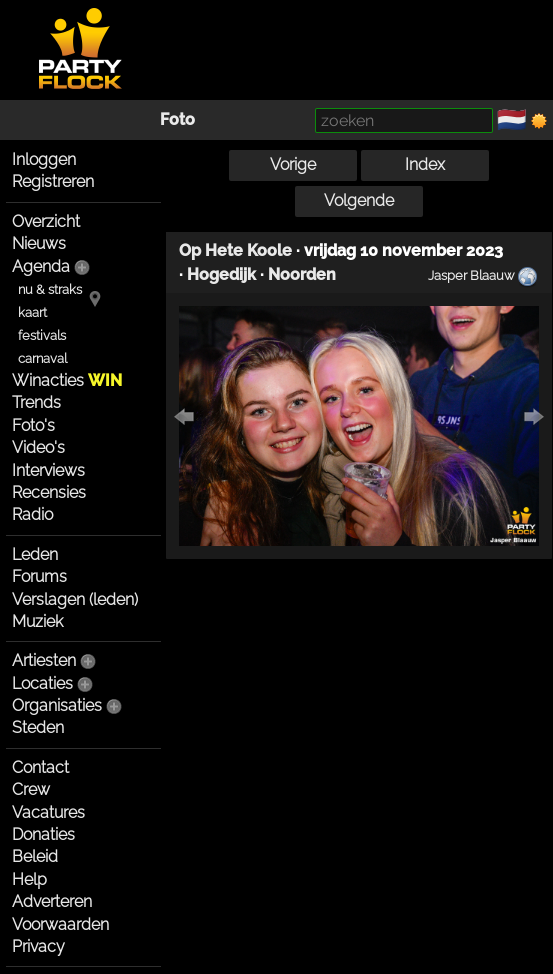 The width and height of the screenshot is (553, 974). Describe the element at coordinates (471, 275) in the screenshot. I see `Jasper Blaauw` at that location.